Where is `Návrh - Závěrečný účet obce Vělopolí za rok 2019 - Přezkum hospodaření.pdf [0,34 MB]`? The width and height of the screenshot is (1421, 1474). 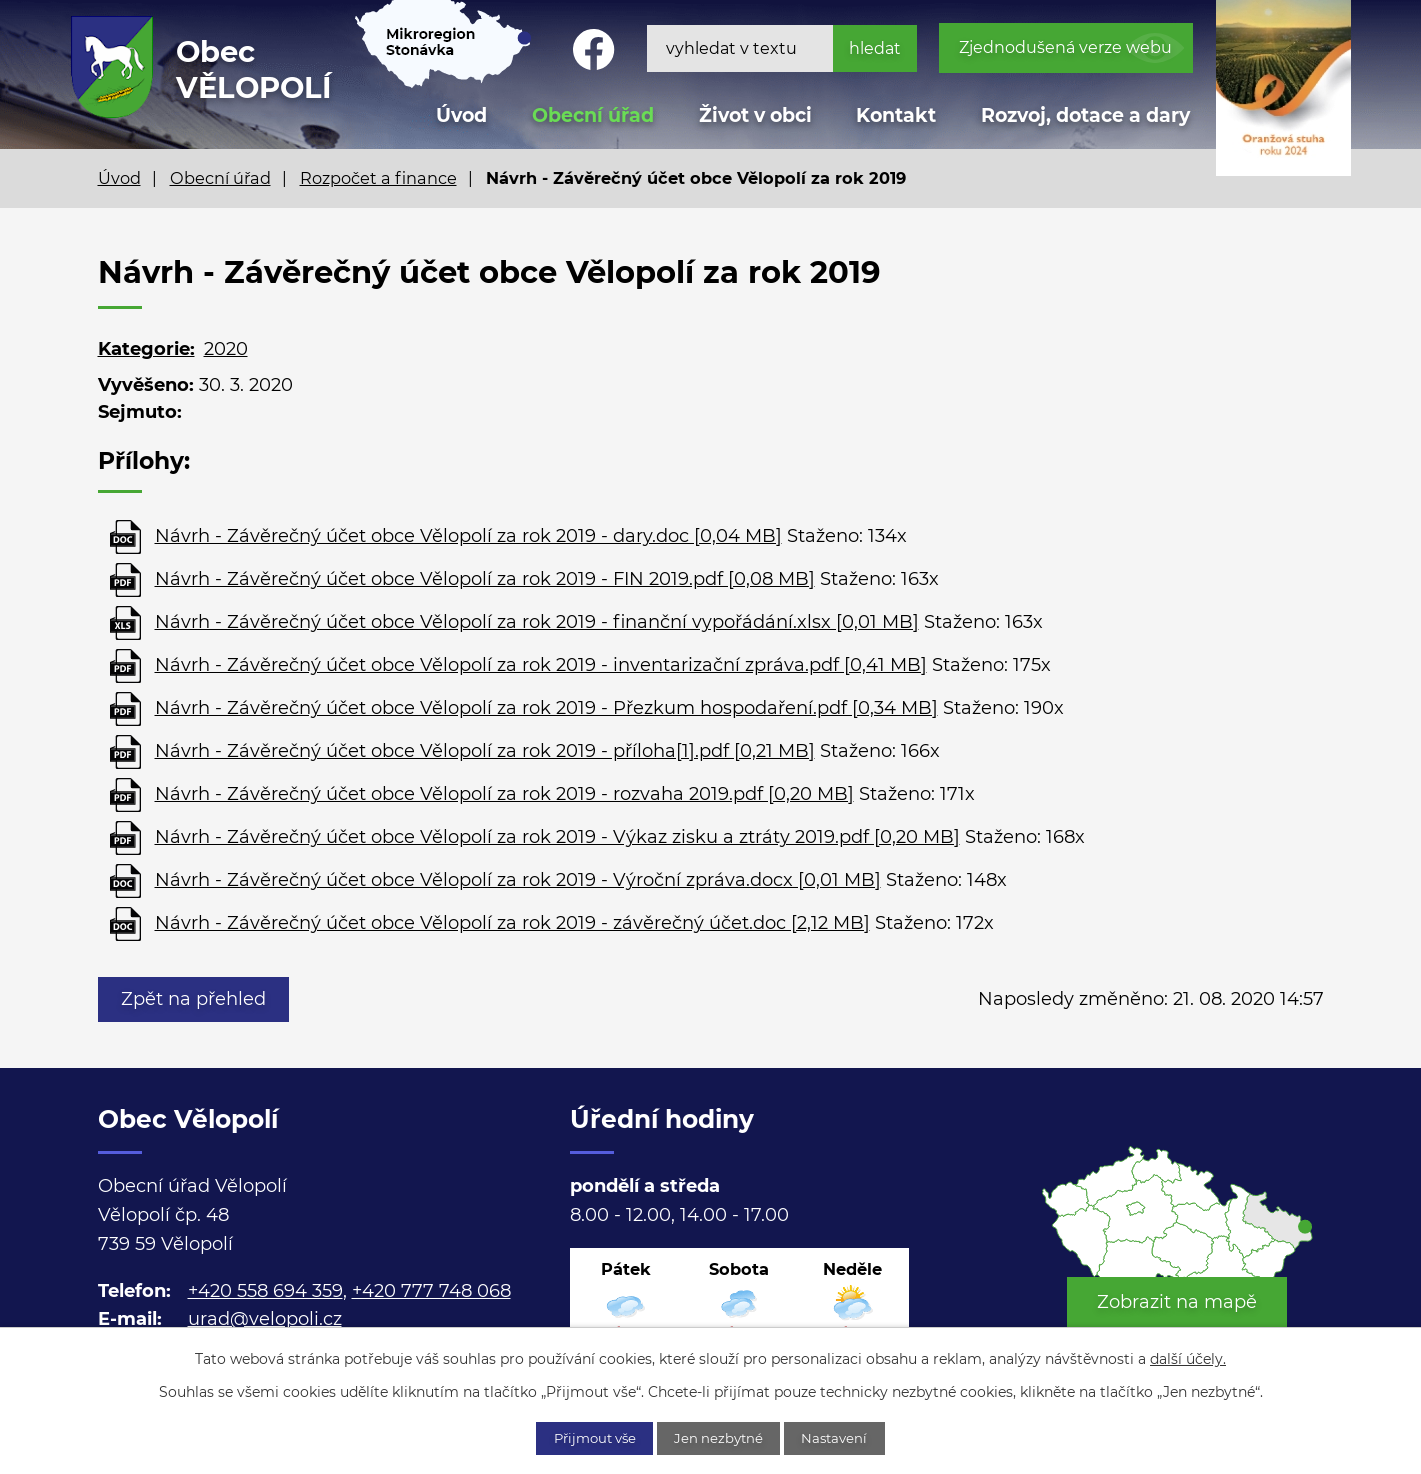
Návrh - Závěrečný účet obce Vělopolí za rok 2019 - Přezkum hospodaření.pdf [0,34 MB] is located at coordinates (546, 708).